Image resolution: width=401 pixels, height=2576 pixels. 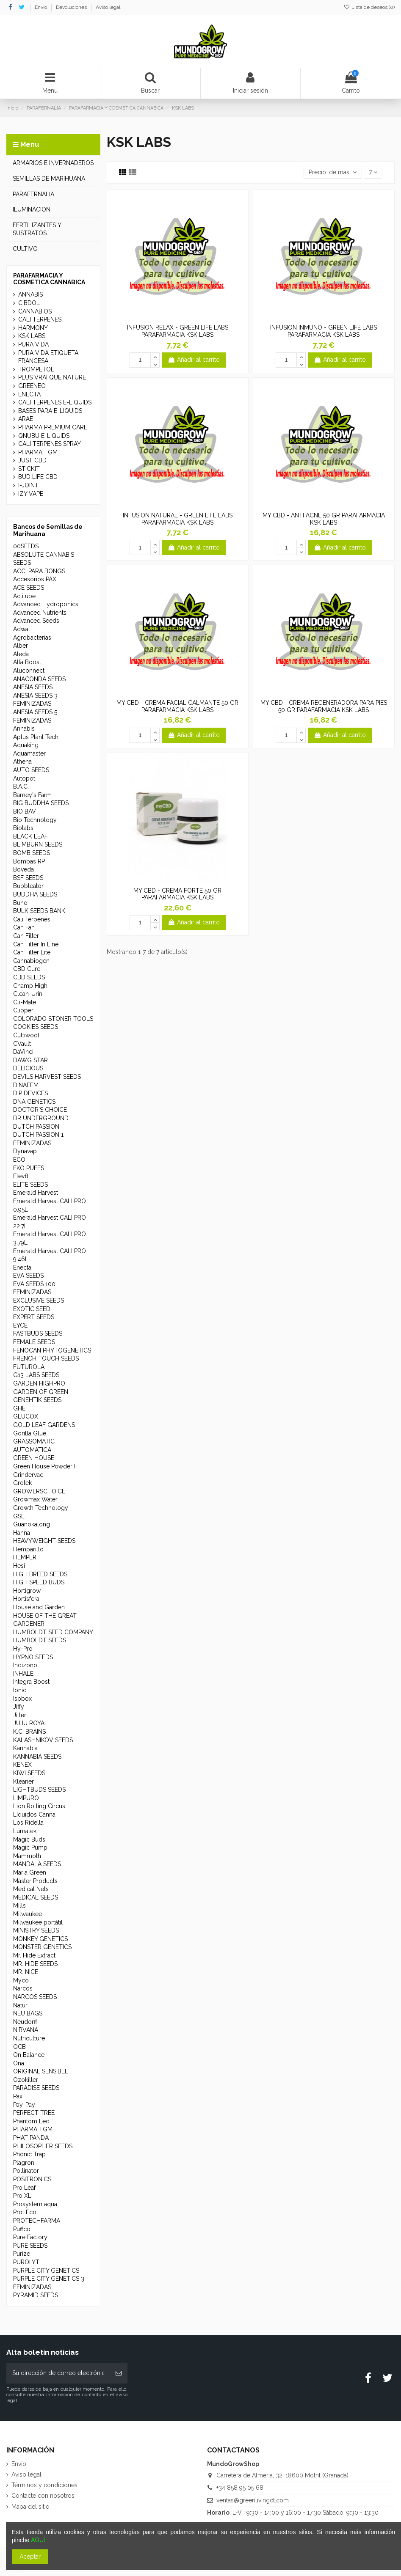 I want to click on Pure Factory, so click(x=30, y=2237).